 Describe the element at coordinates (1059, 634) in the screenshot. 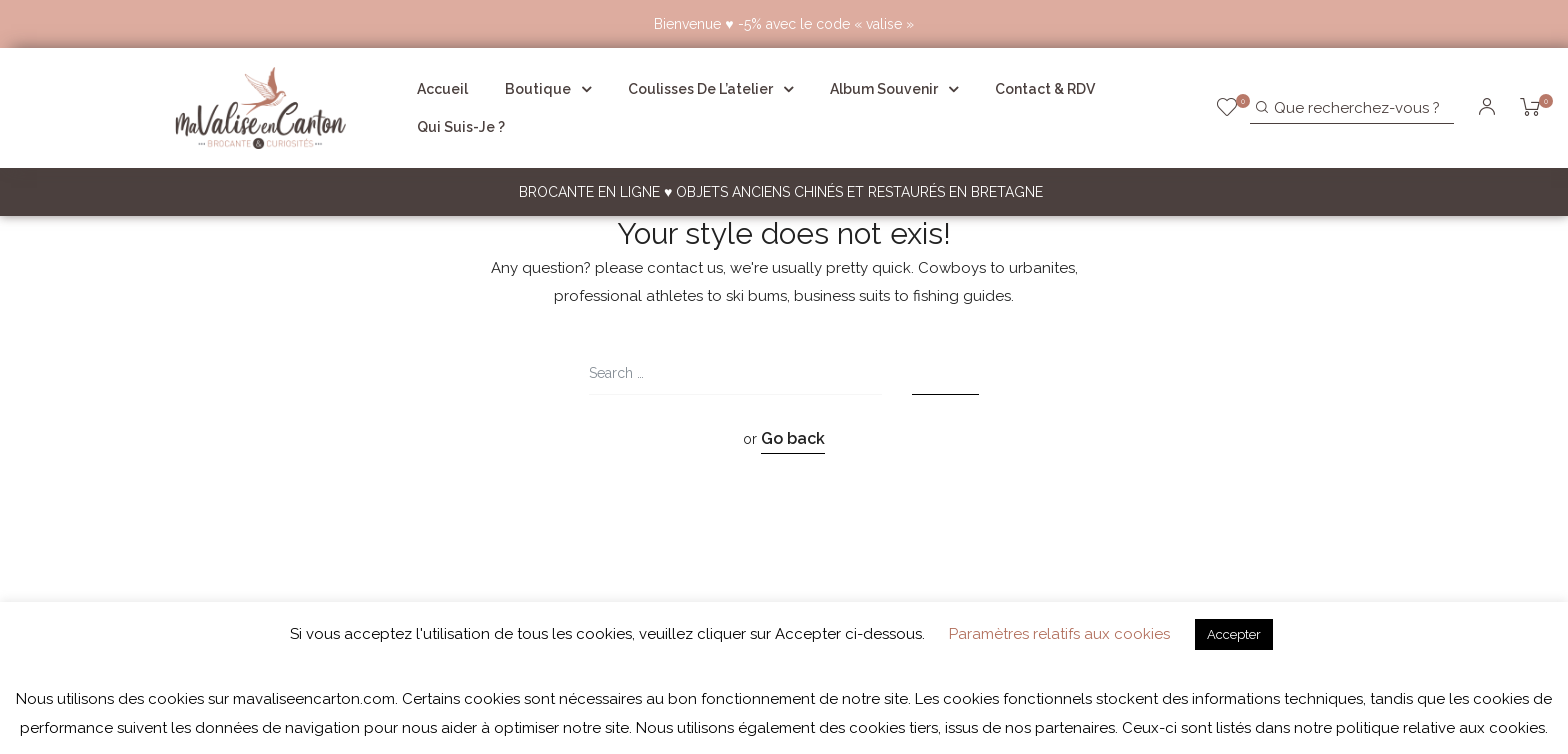

I see `Paramètres relatifs aux cookies [button]` at that location.